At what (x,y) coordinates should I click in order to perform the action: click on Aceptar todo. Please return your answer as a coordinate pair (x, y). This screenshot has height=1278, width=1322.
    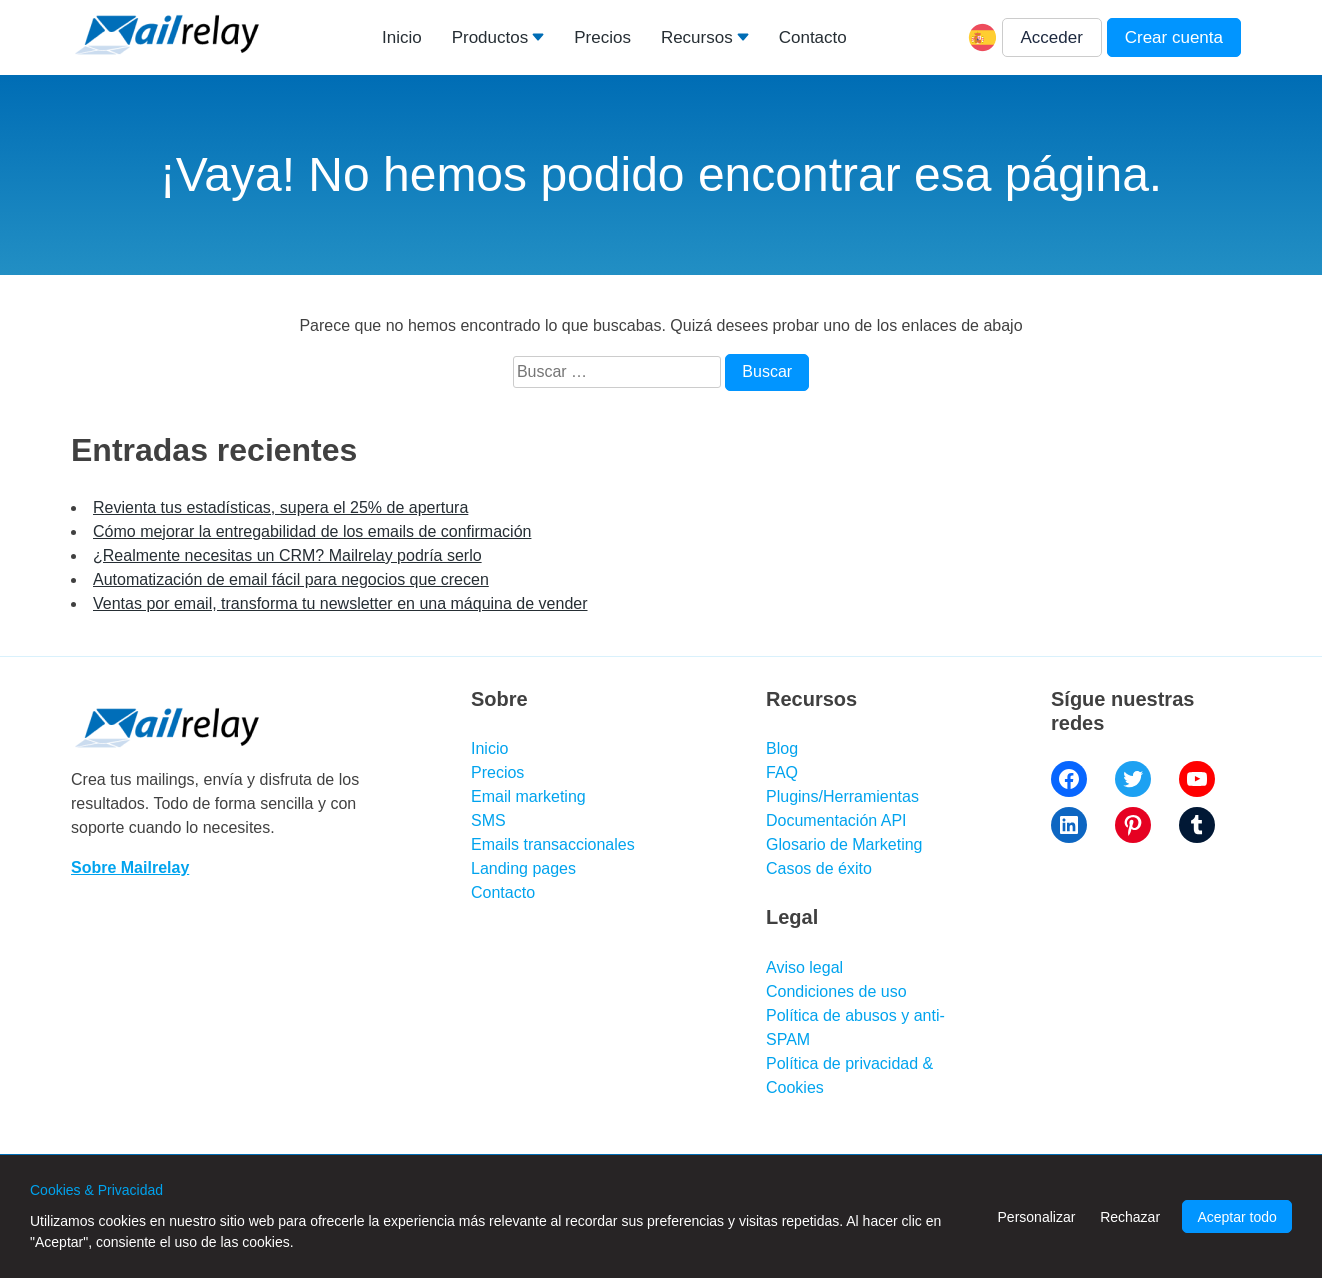
    Looking at the image, I should click on (1236, 1217).